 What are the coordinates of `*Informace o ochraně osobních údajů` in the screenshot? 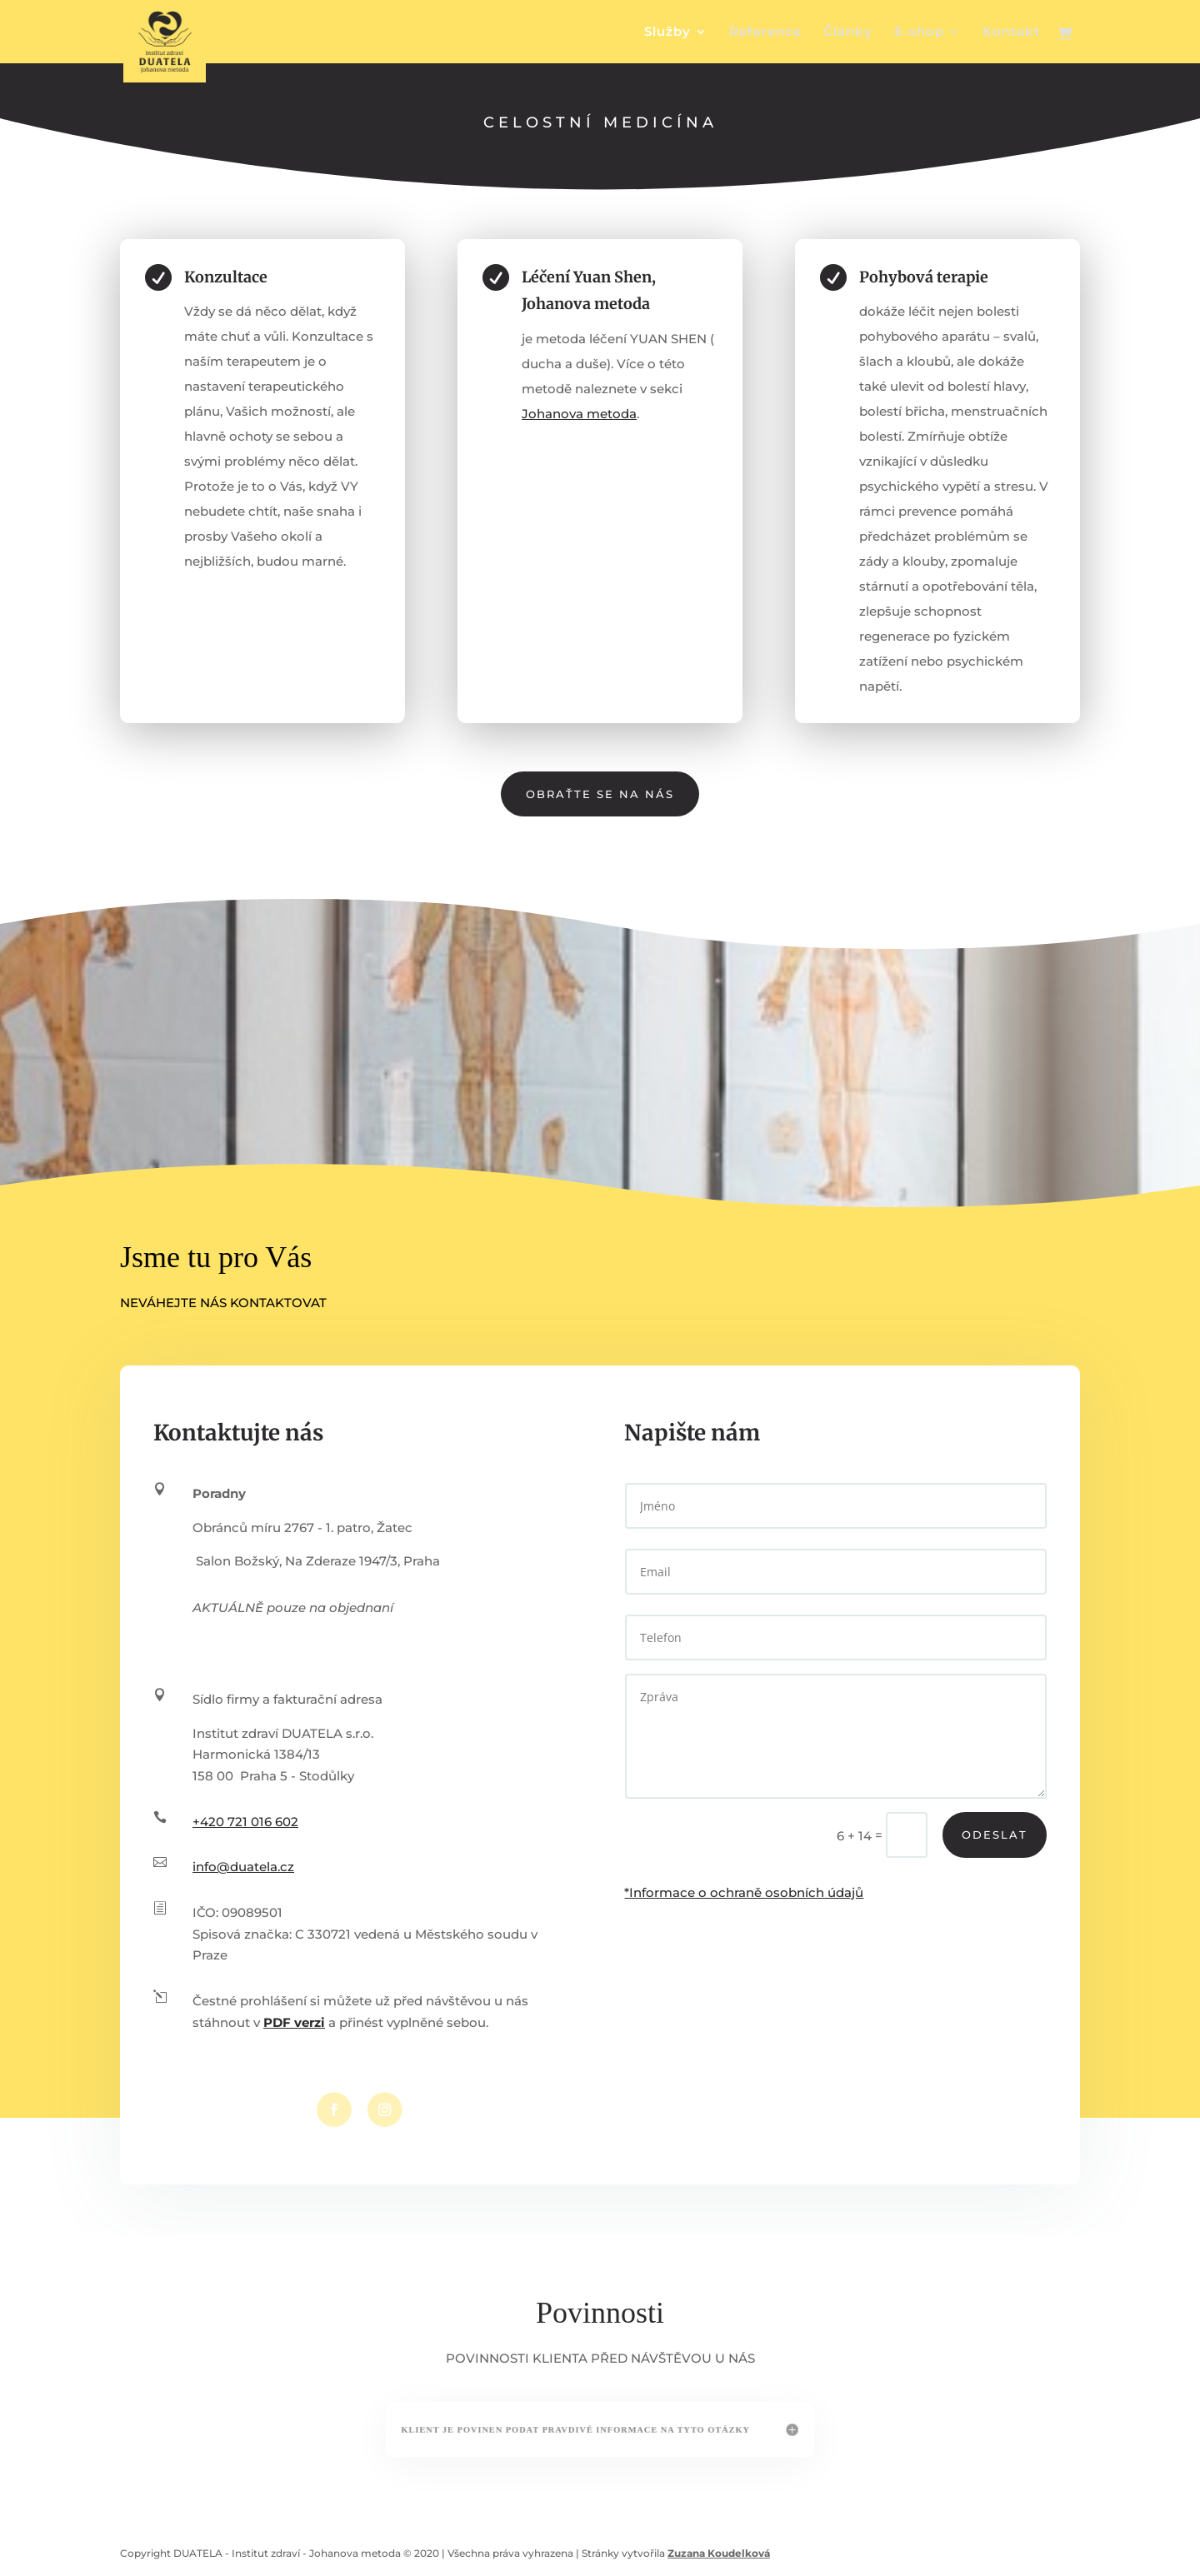 It's located at (743, 1892).